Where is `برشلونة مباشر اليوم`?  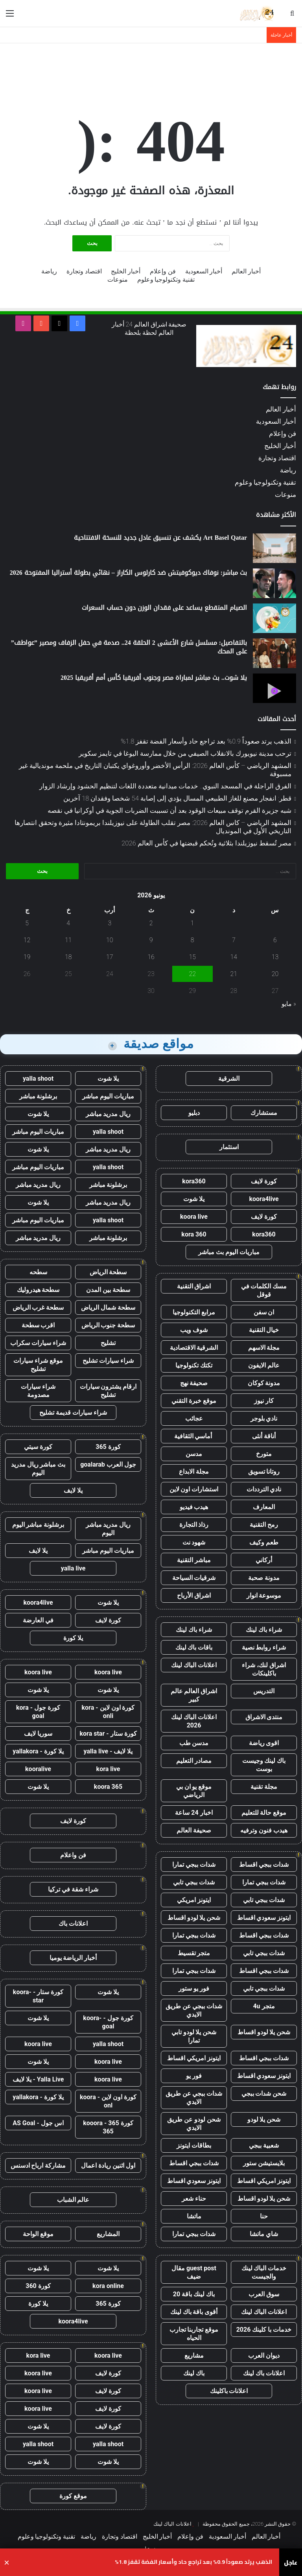
برشلونة مباشر اليوم is located at coordinates (38, 1524).